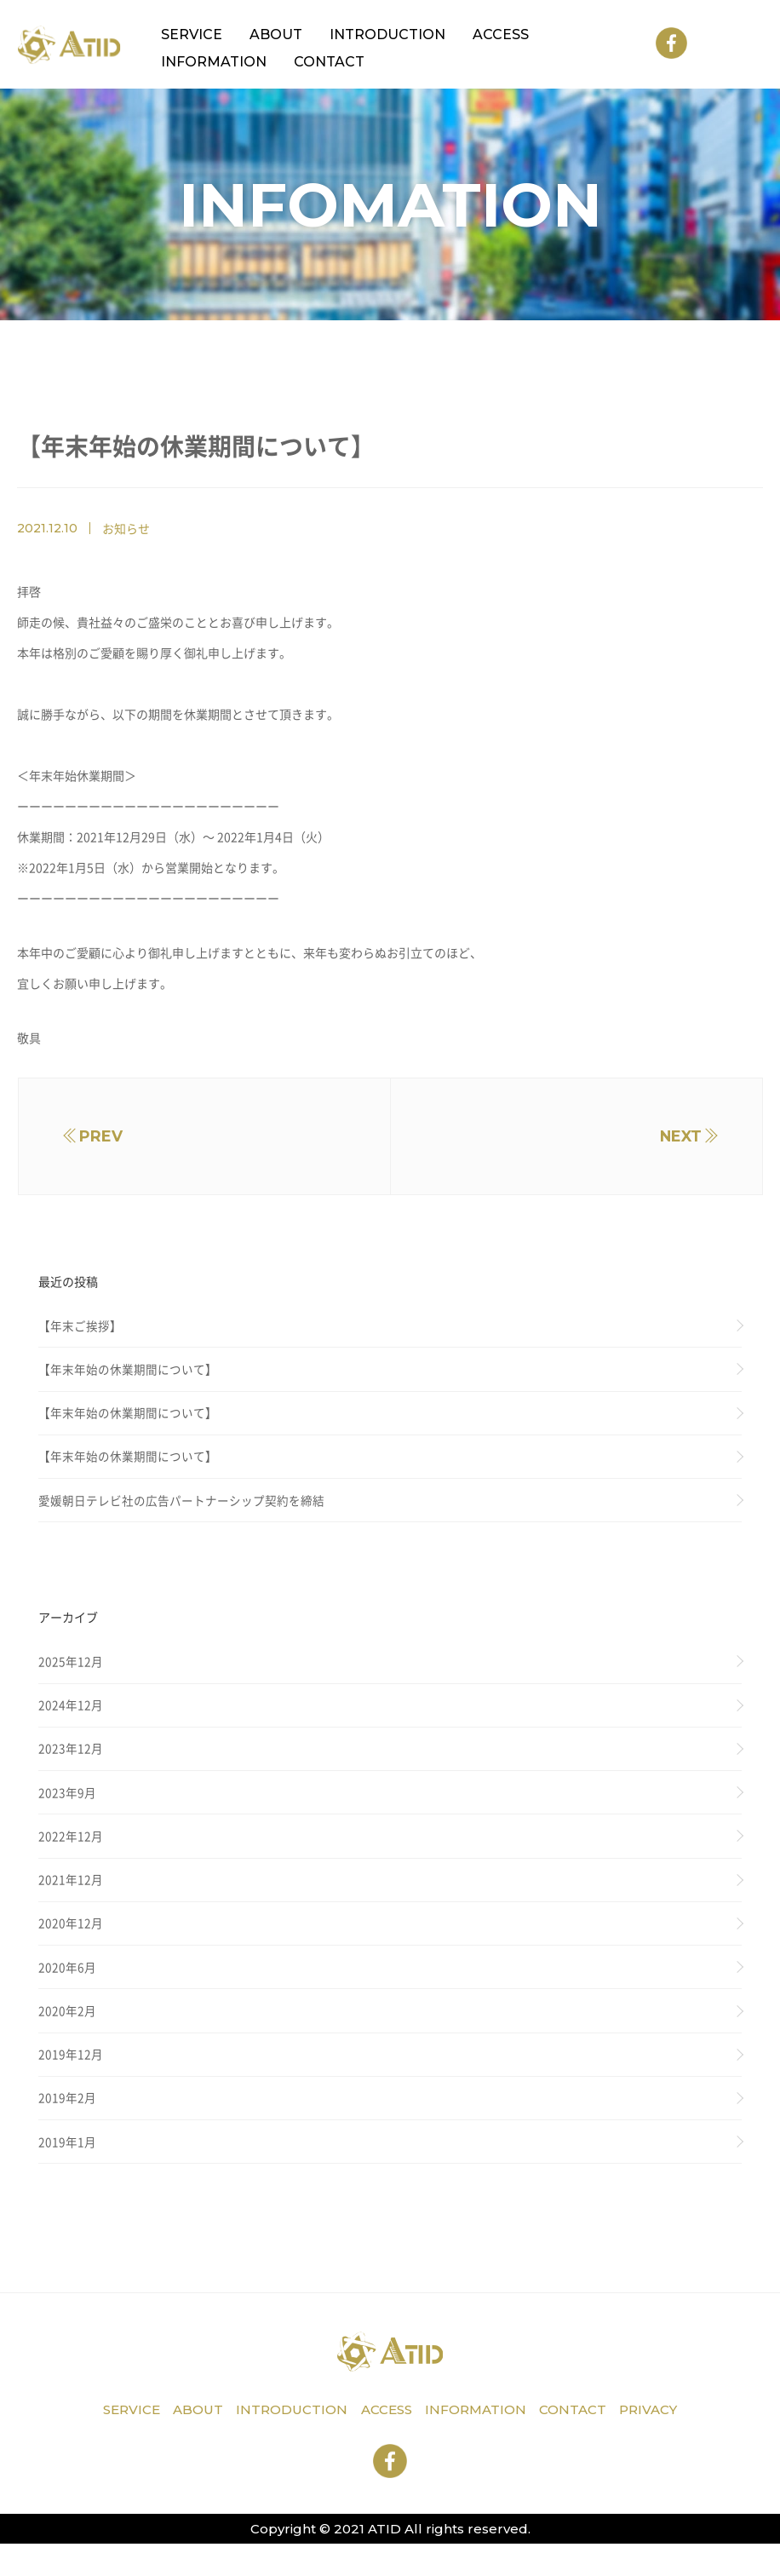 Image resolution: width=780 pixels, height=2576 pixels. What do you see at coordinates (80, 1335) in the screenshot?
I see `【年末ご挨拶】` at bounding box center [80, 1335].